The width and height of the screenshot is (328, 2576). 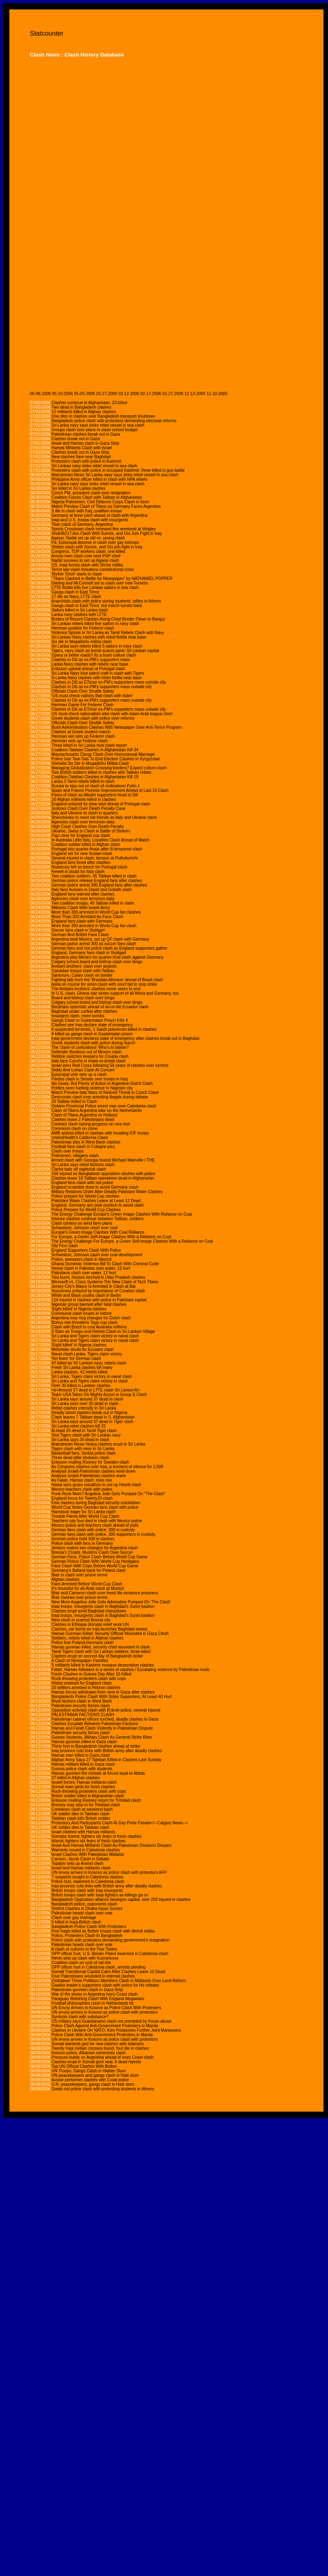 I want to click on New clash in scarred Bosnia city, so click(x=81, y=1620).